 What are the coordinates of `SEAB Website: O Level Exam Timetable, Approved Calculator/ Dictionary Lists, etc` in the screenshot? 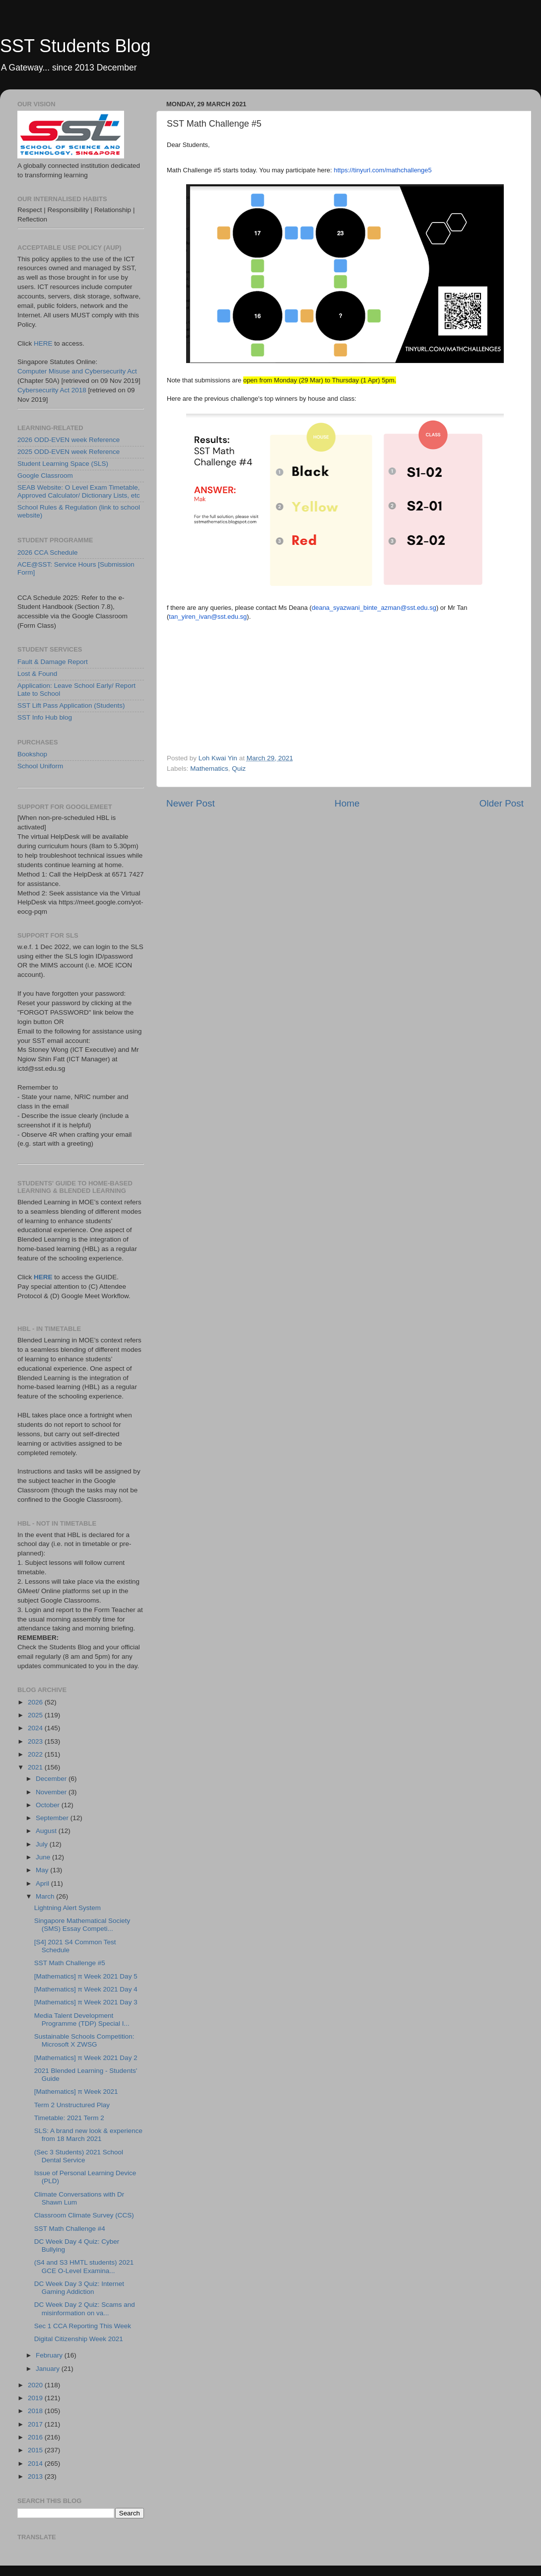 It's located at (78, 491).